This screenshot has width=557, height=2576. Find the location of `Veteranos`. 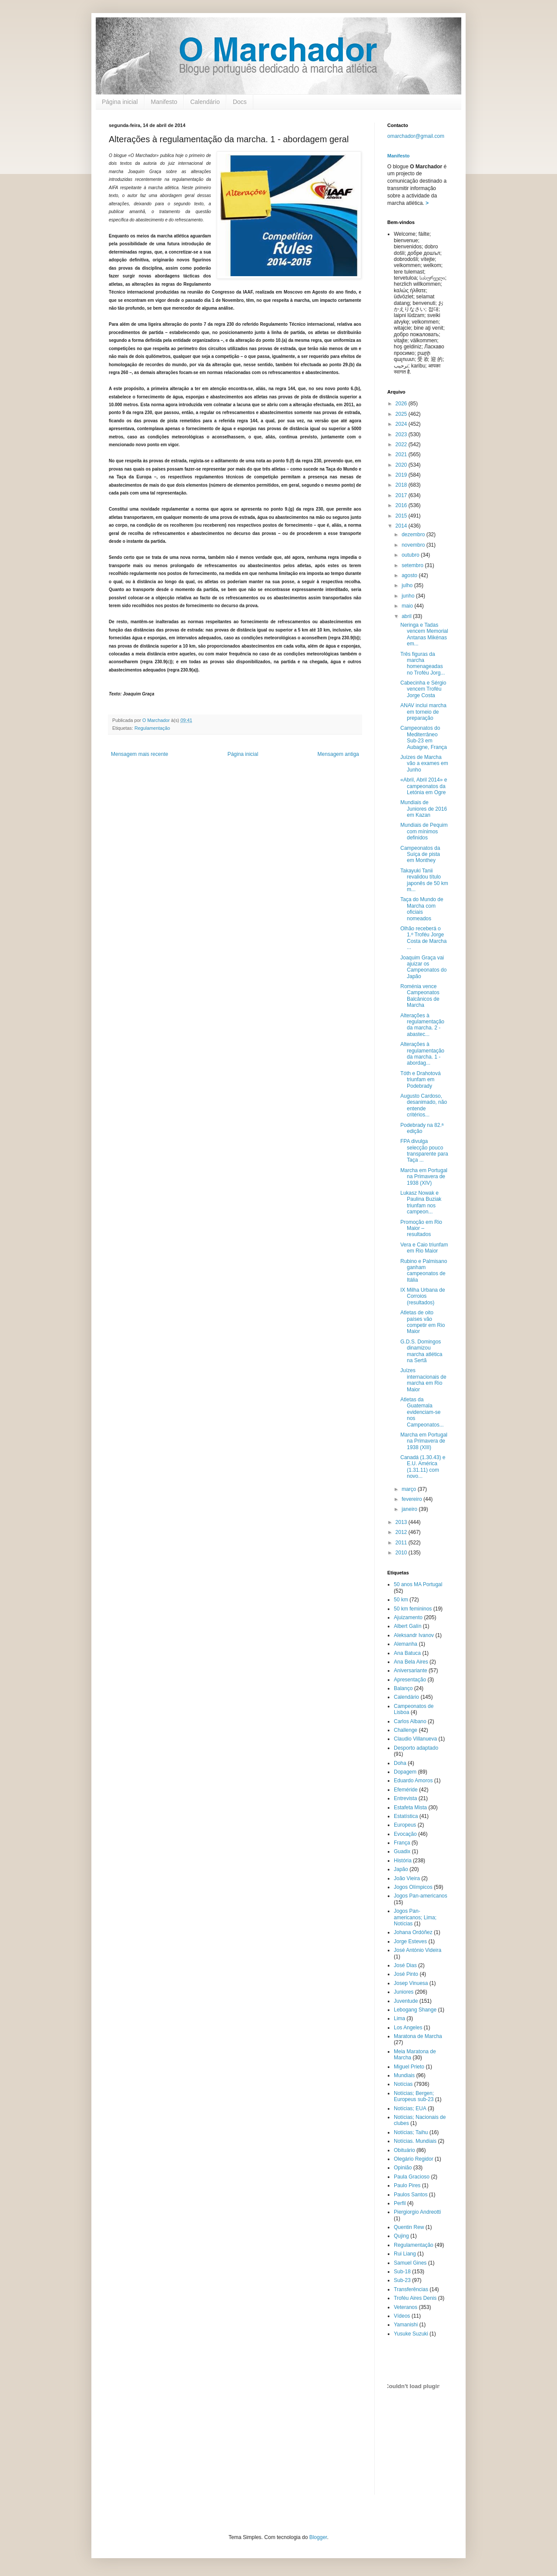

Veteranos is located at coordinates (405, 2307).